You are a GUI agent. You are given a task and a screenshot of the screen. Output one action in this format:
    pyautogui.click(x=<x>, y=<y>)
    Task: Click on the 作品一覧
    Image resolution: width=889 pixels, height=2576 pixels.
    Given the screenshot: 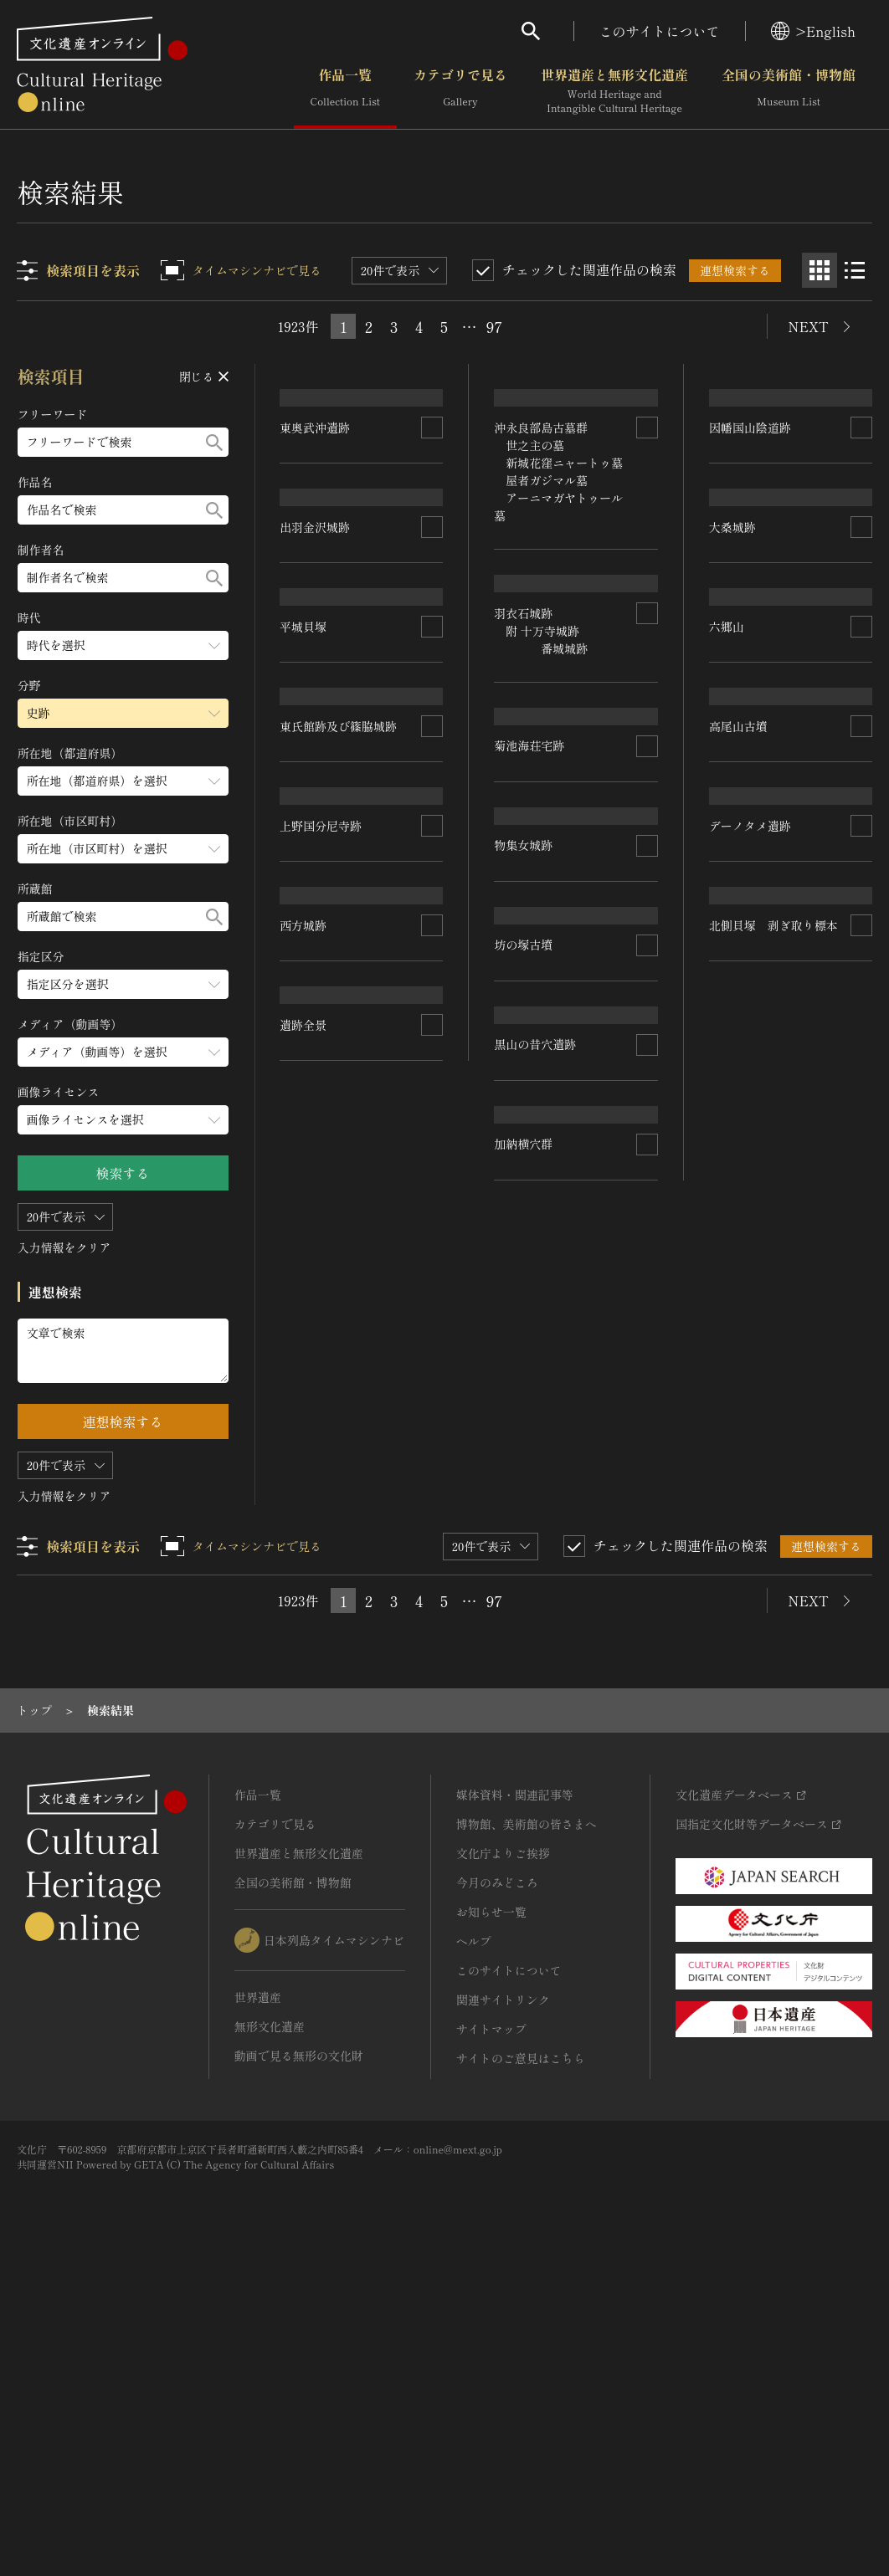 What is the action you would take?
    pyautogui.click(x=345, y=91)
    